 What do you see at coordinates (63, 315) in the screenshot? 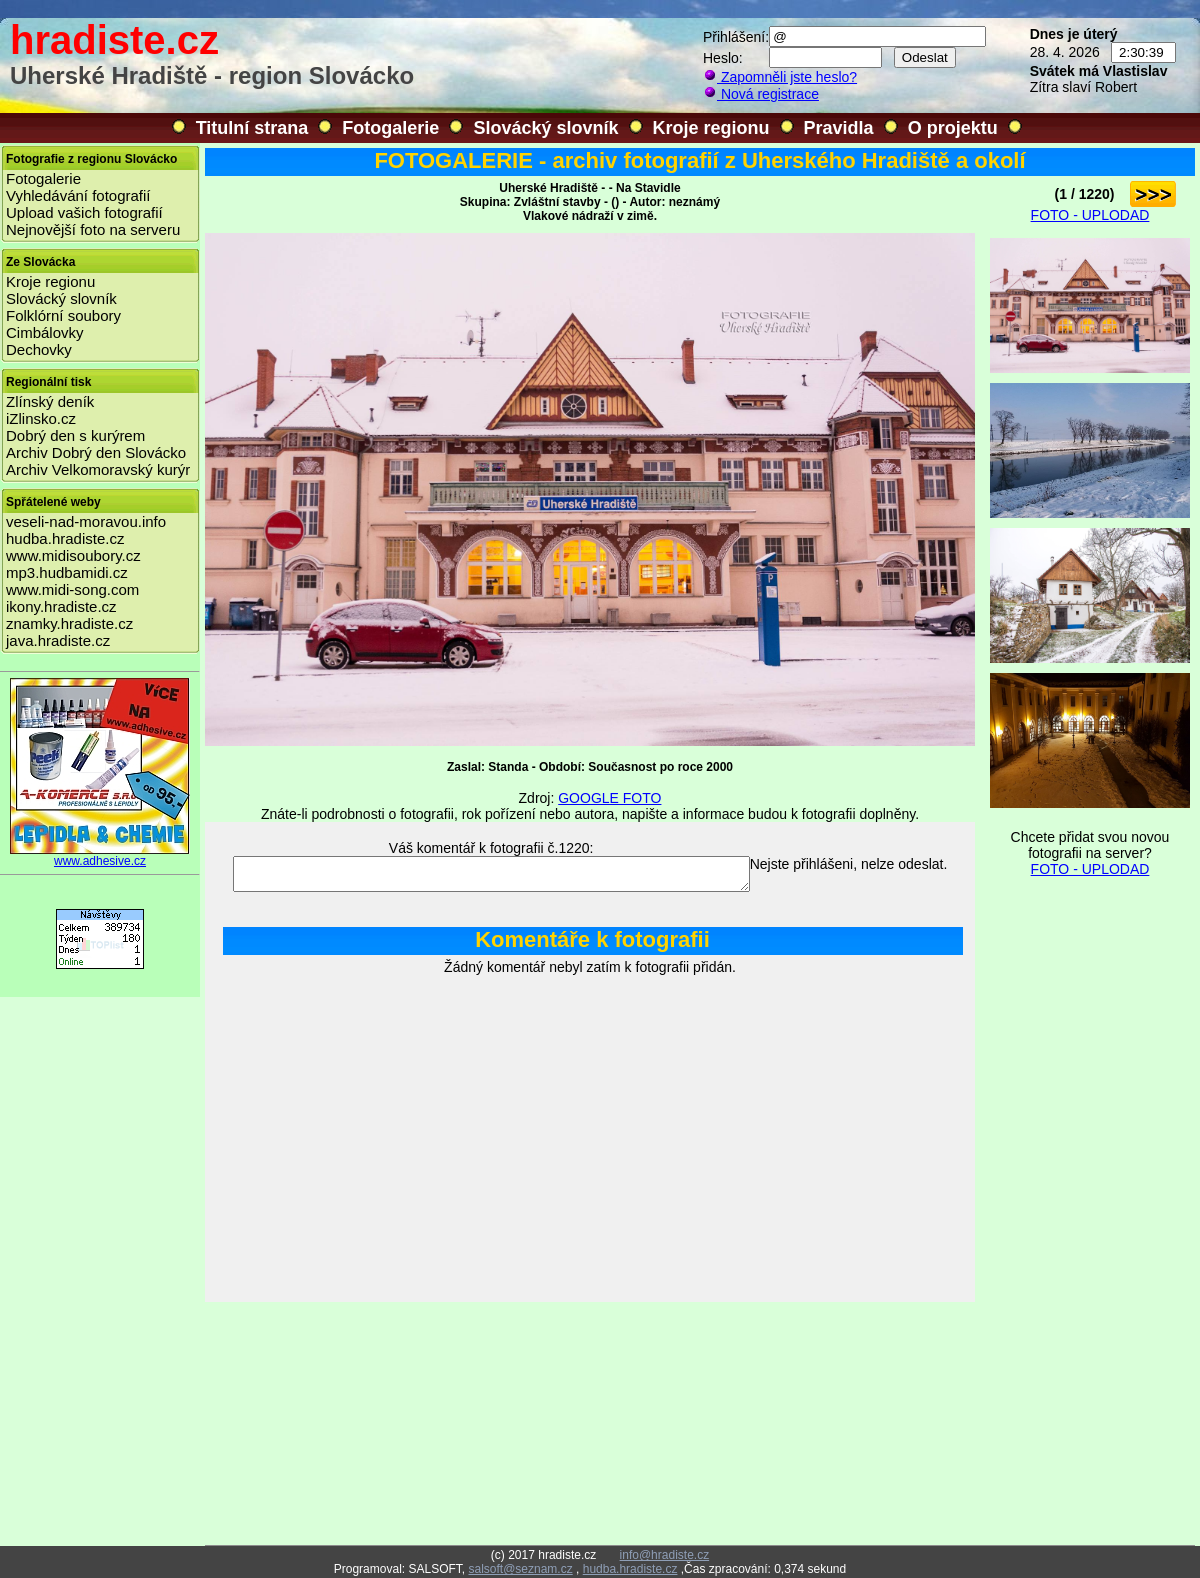
I see `Folklórní soubory` at bounding box center [63, 315].